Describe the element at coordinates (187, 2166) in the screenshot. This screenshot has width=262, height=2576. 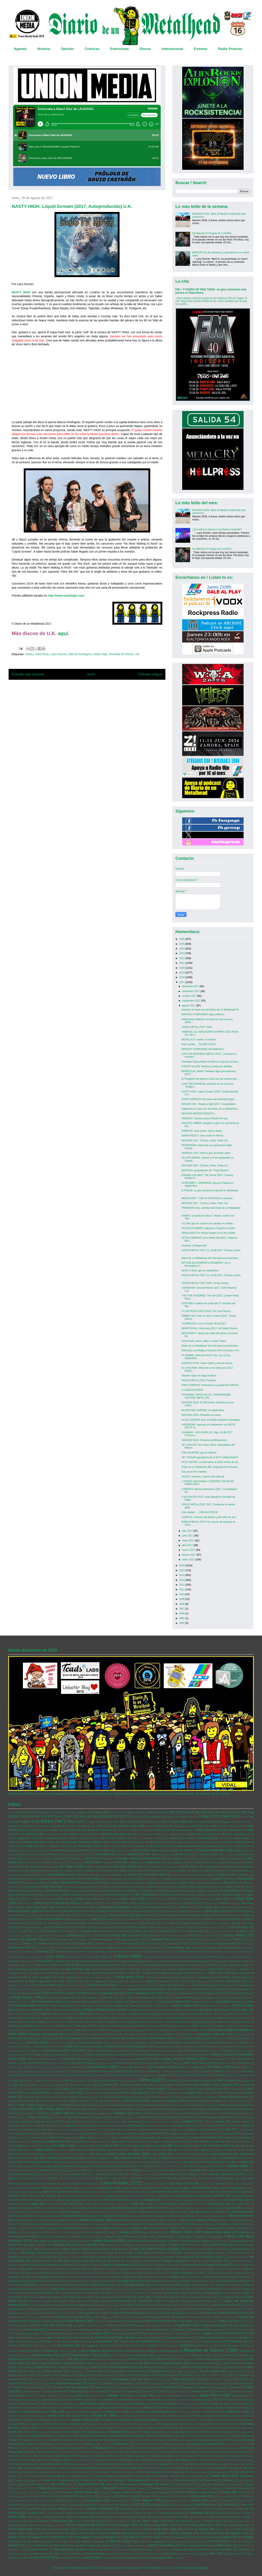
I see `KIT DE PRENSA` at that location.